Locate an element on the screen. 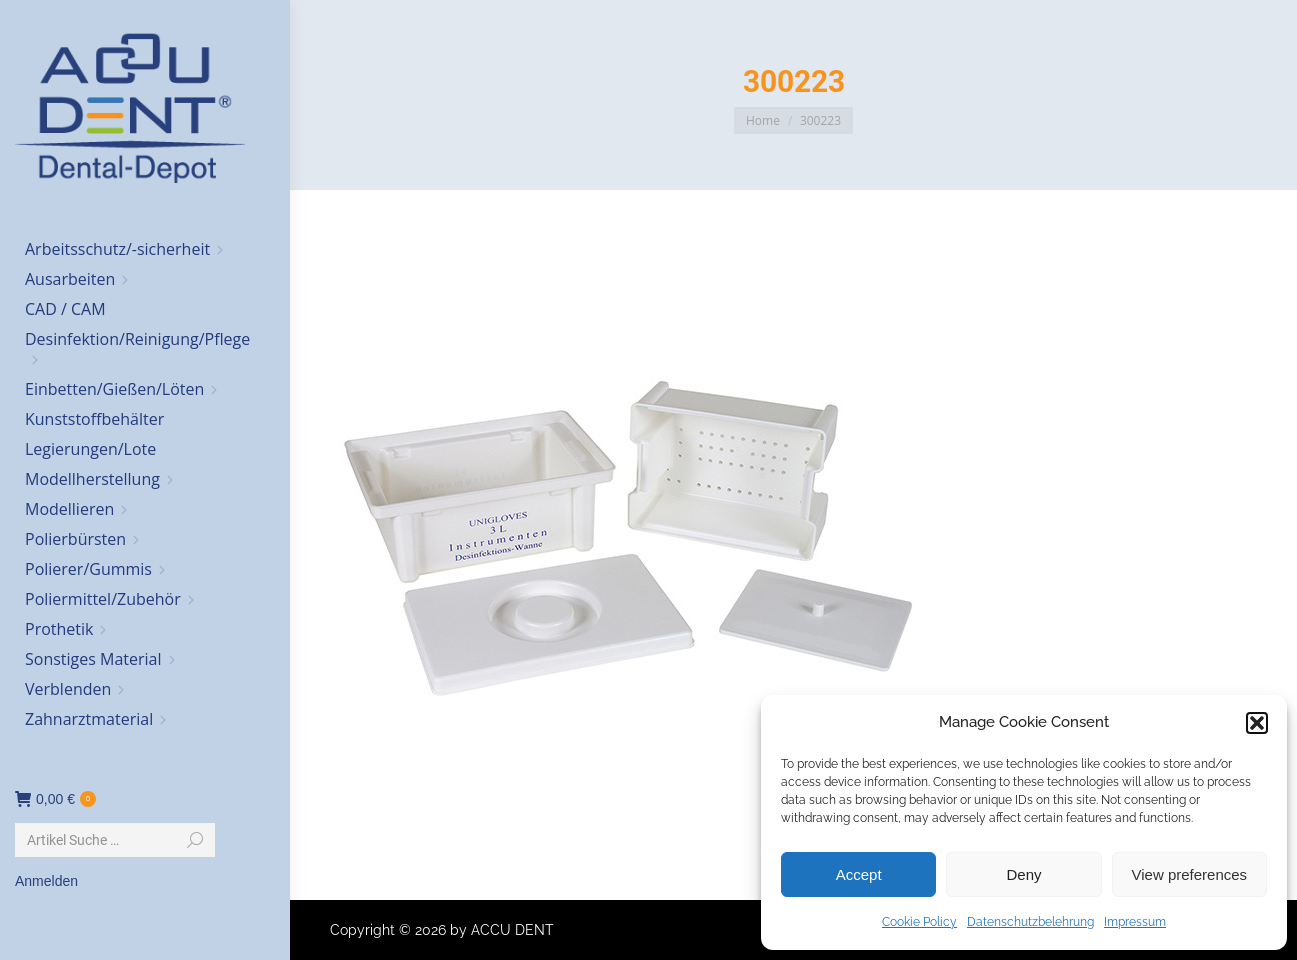 This screenshot has width=1297, height=960. [button] is located at coordinates (1257, 723).